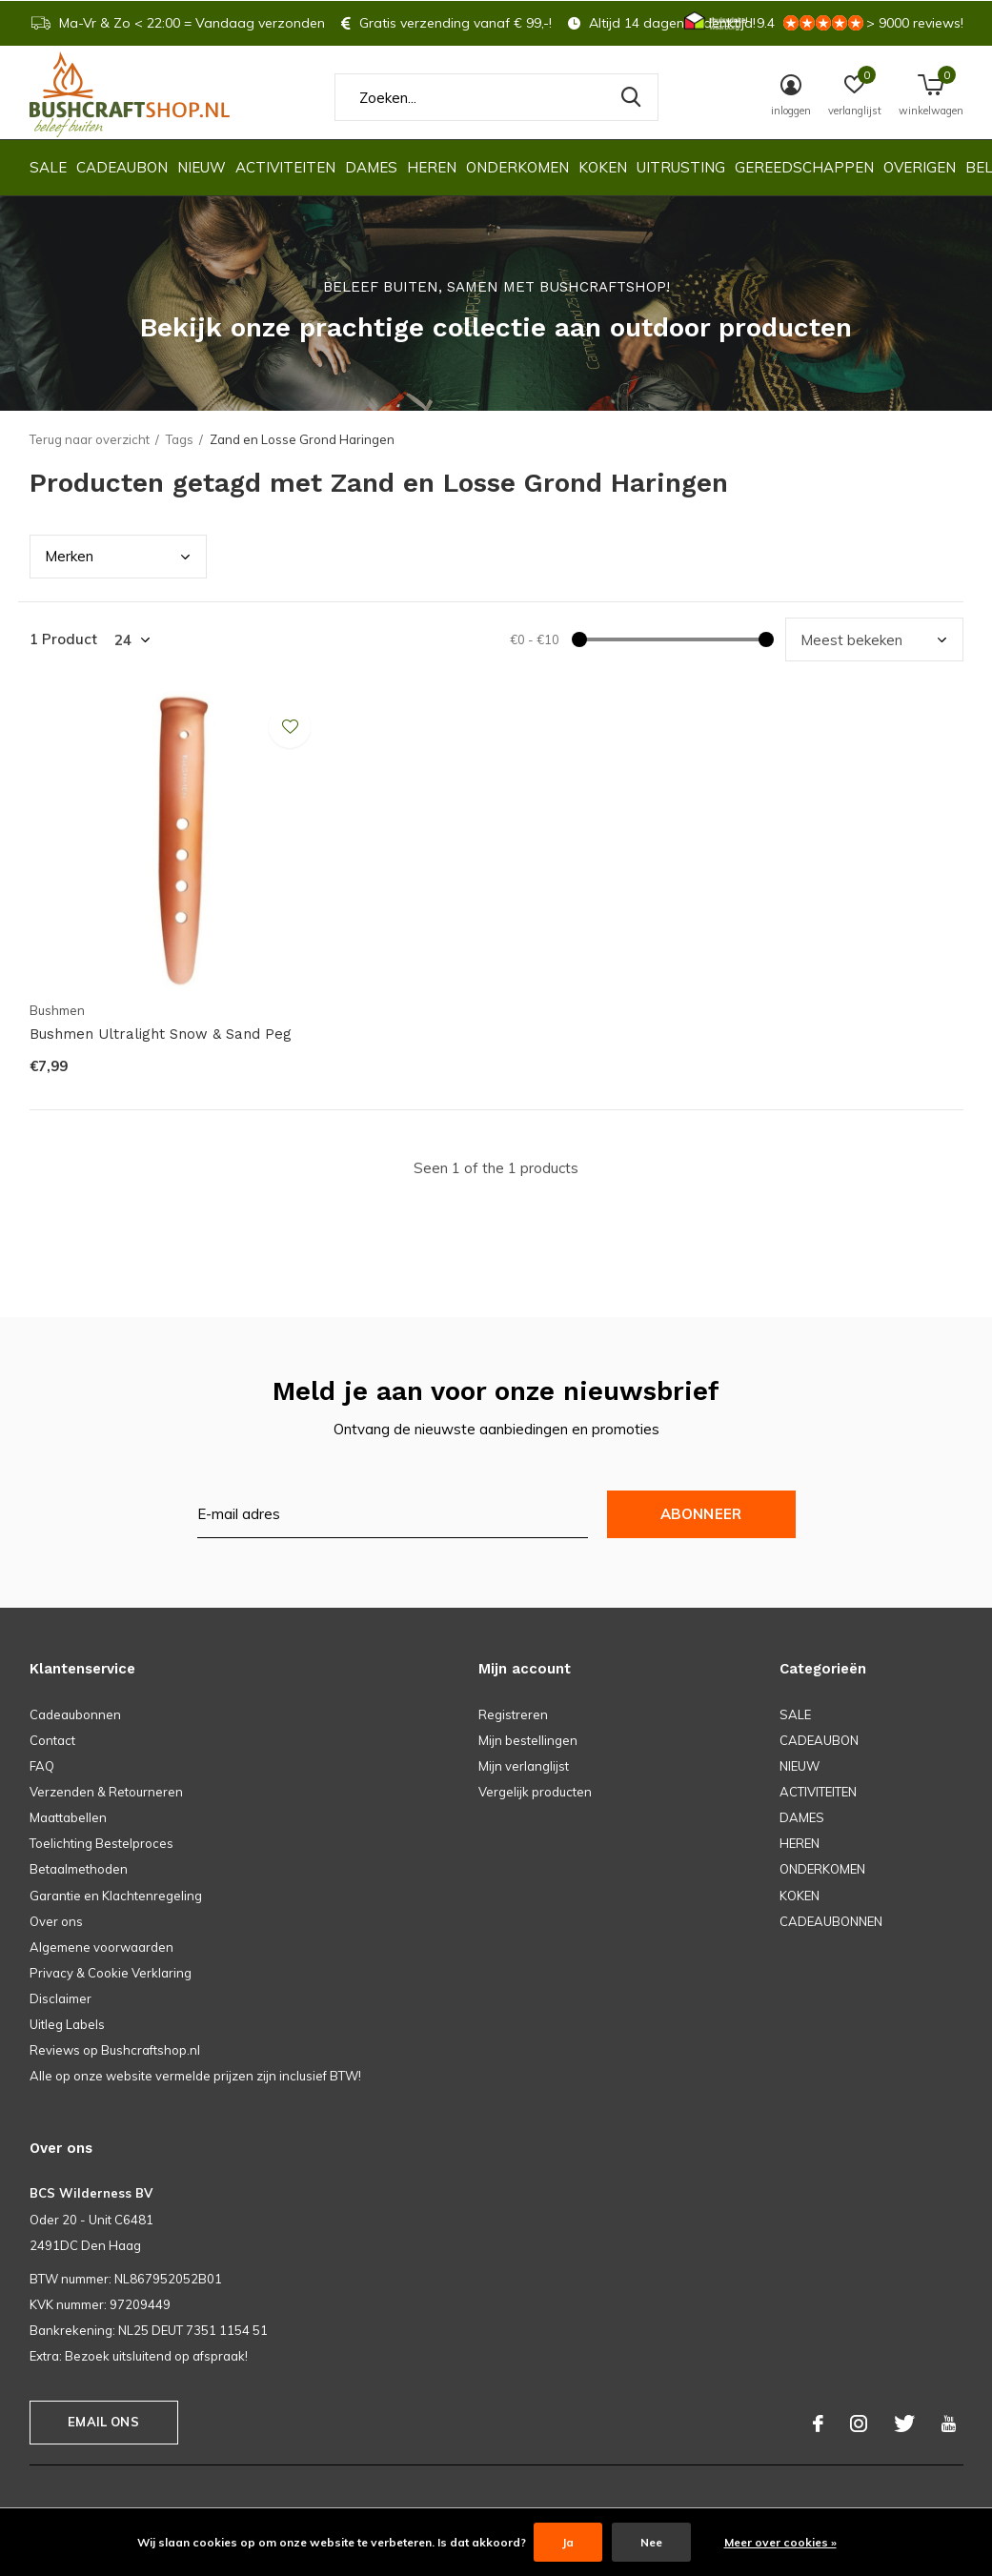 This screenshot has width=992, height=2576. Describe the element at coordinates (919, 167) in the screenshot. I see `OVERIGEN` at that location.